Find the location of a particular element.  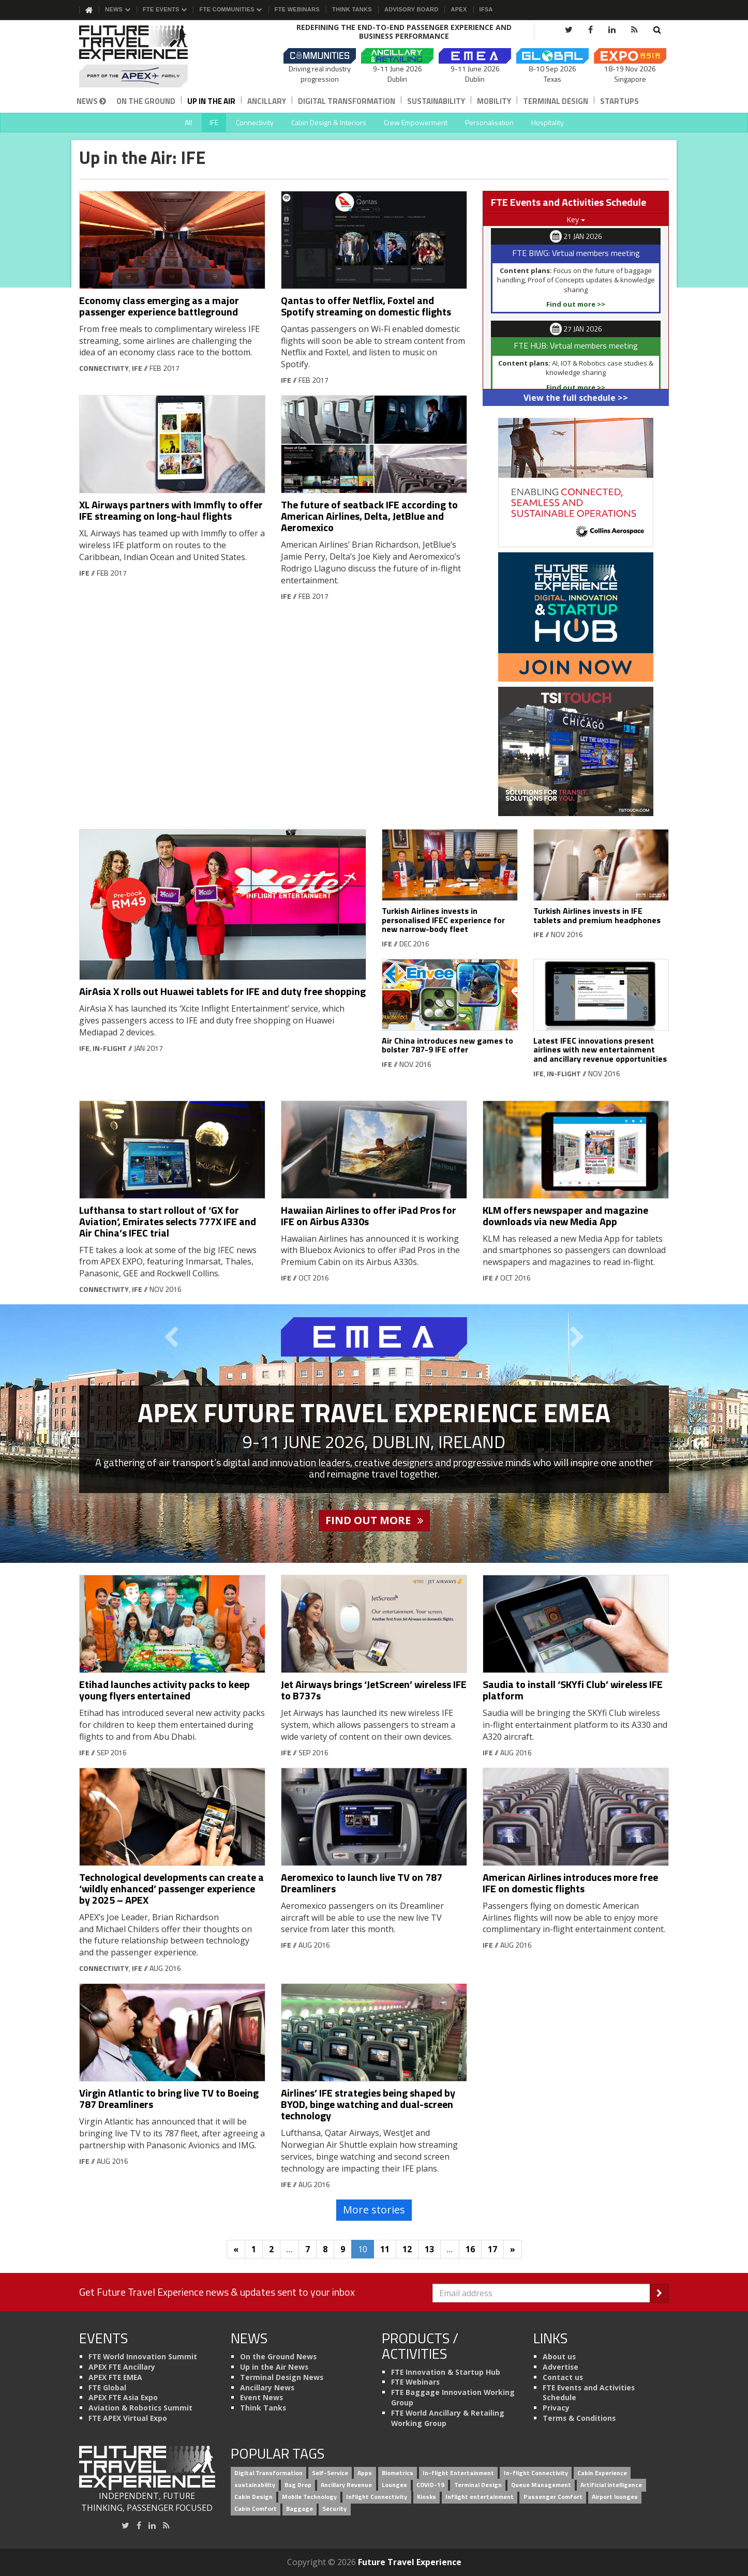

Ancillary is located at coordinates (266, 101).